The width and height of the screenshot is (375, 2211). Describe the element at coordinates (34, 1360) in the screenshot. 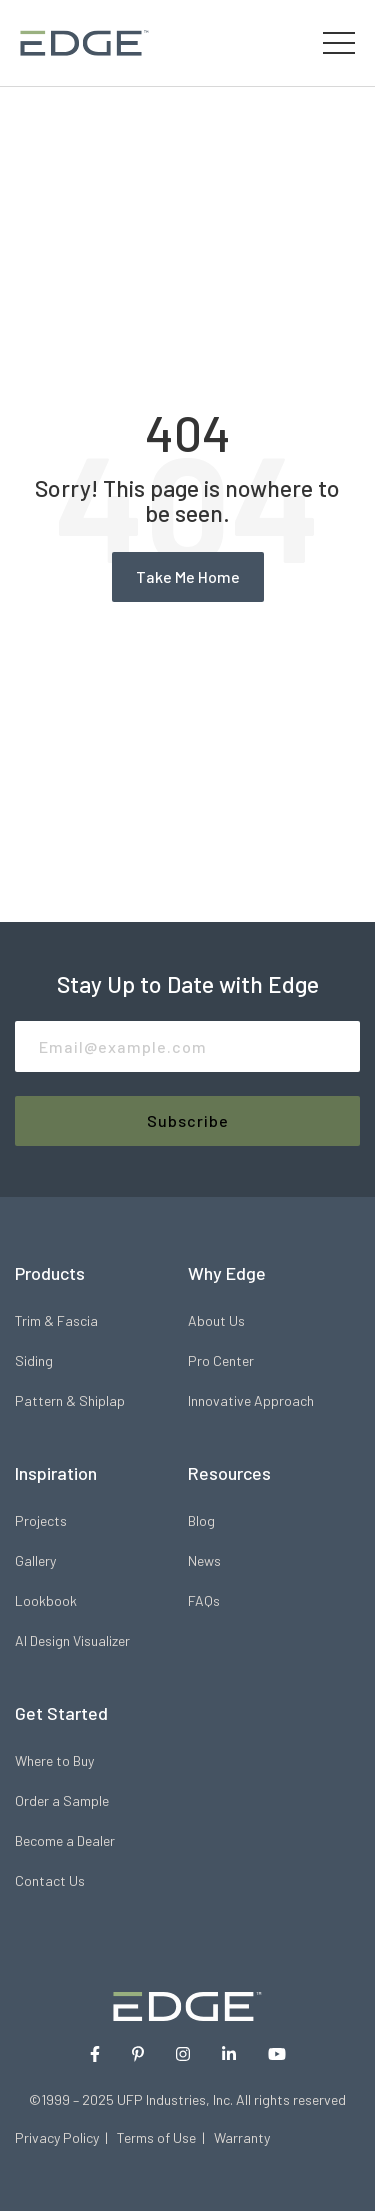

I see `Siding [menuitem]` at that location.